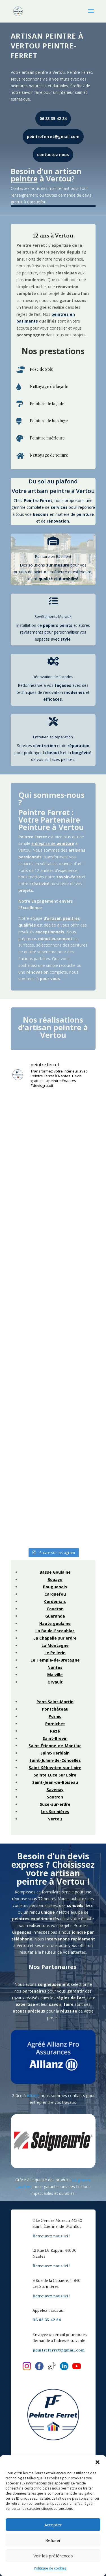  What do you see at coordinates (55, 1623) in the screenshot?
I see `Haute goulaine` at bounding box center [55, 1623].